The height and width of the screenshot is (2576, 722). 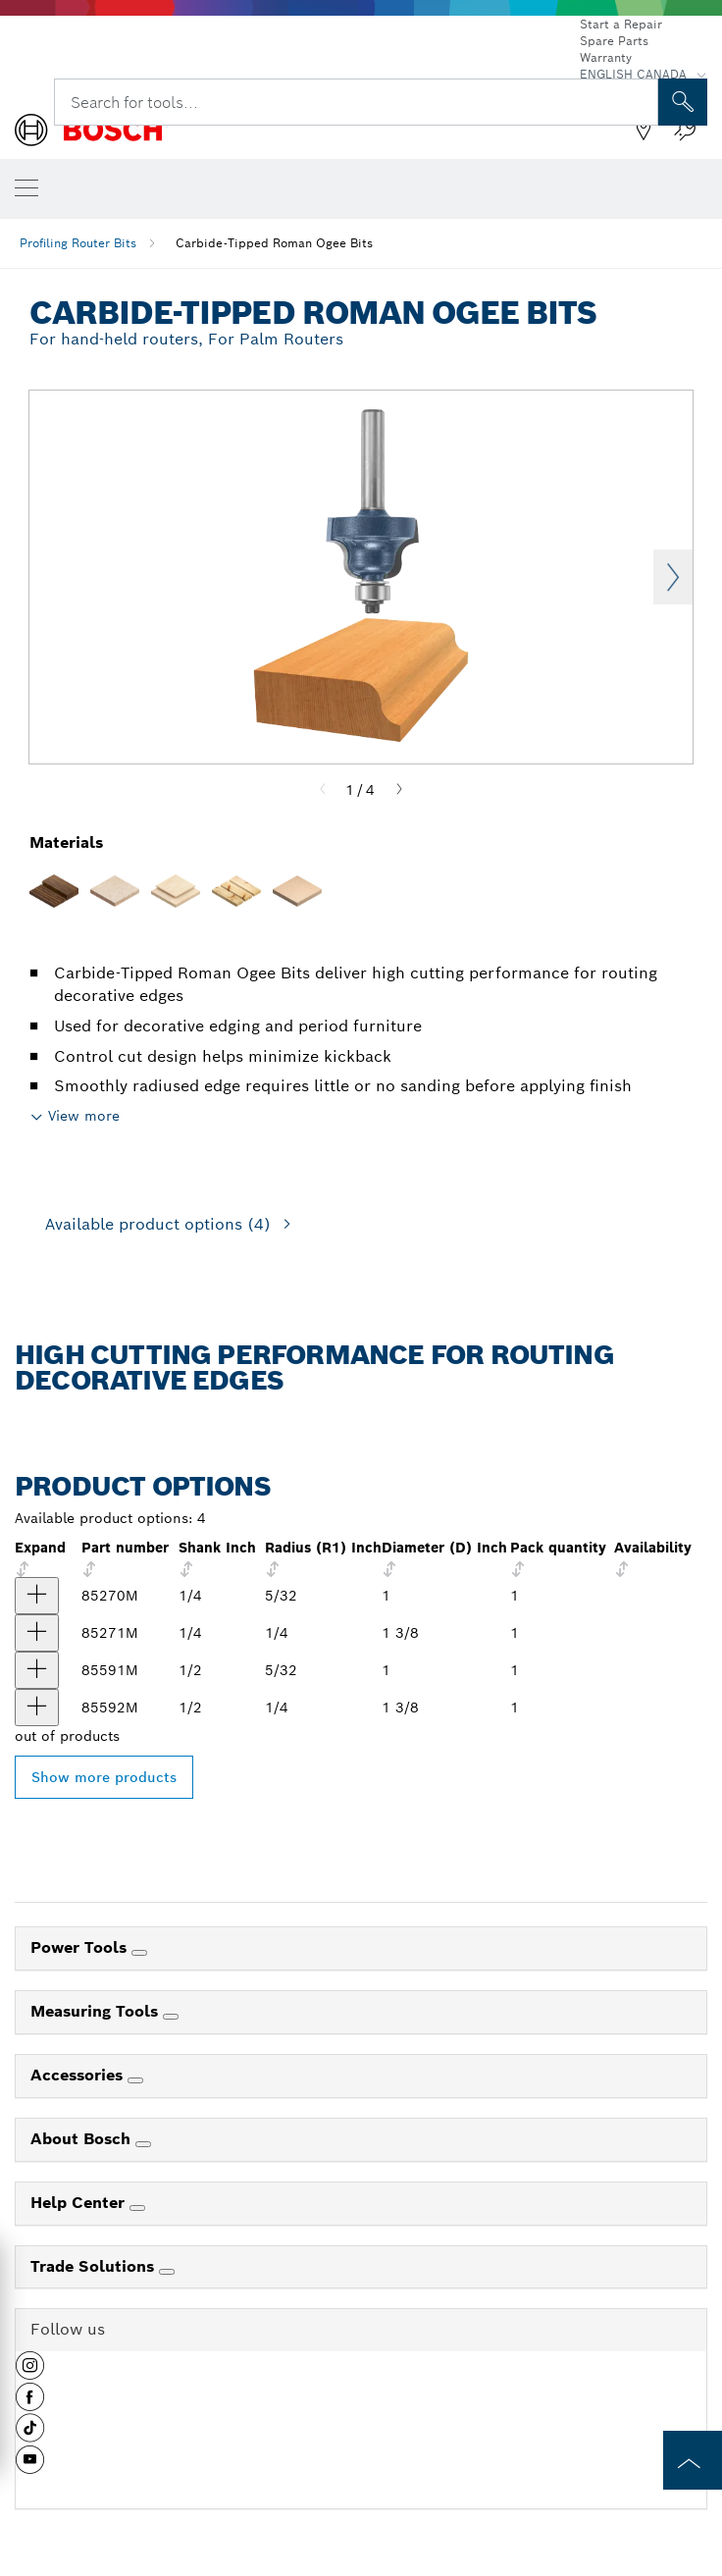 I want to click on Spare Parts, so click(x=614, y=40).